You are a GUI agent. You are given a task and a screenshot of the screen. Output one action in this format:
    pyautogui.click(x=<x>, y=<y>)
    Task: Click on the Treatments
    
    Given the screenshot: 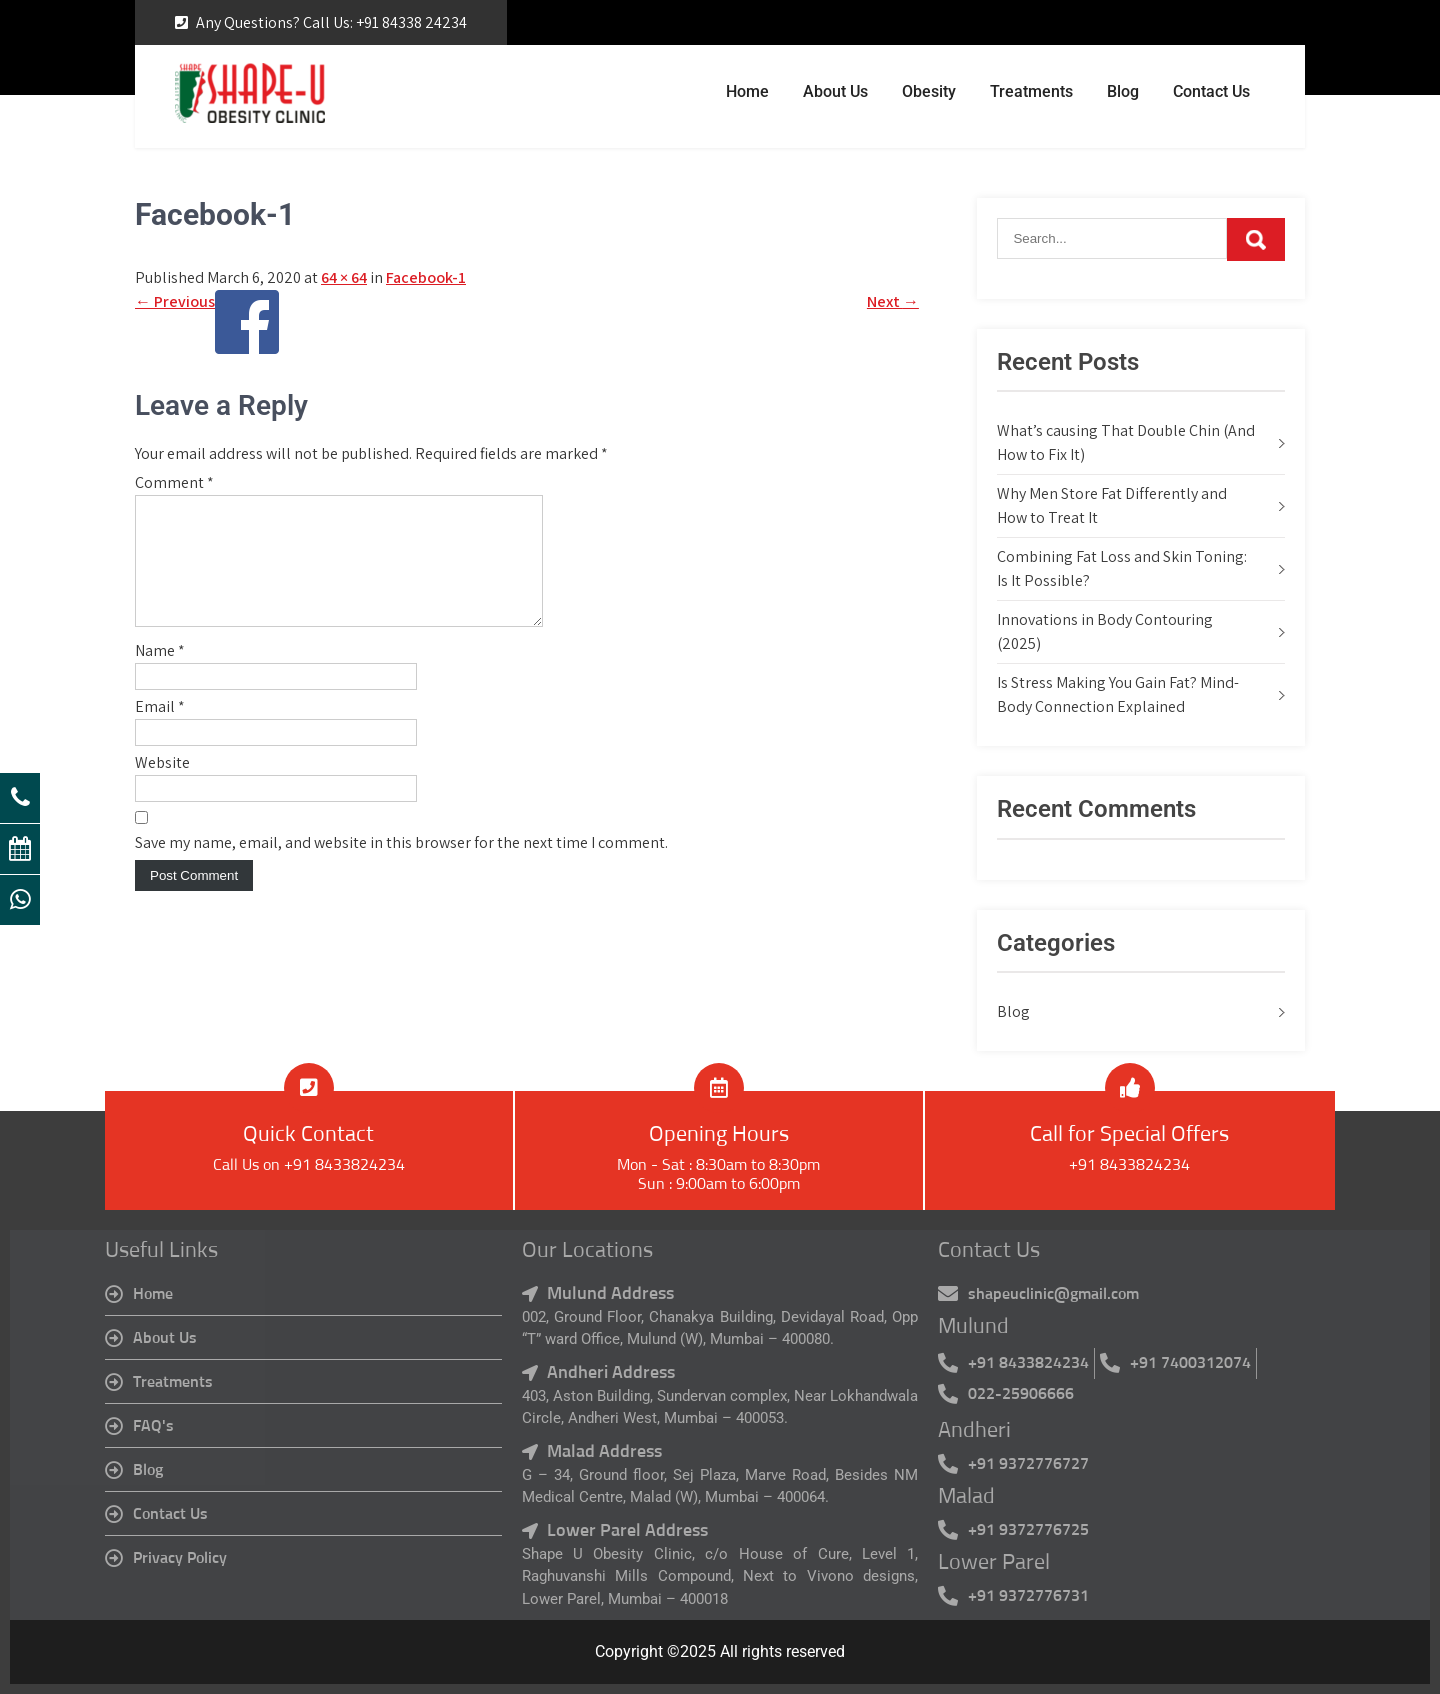 What is the action you would take?
    pyautogui.click(x=1031, y=91)
    